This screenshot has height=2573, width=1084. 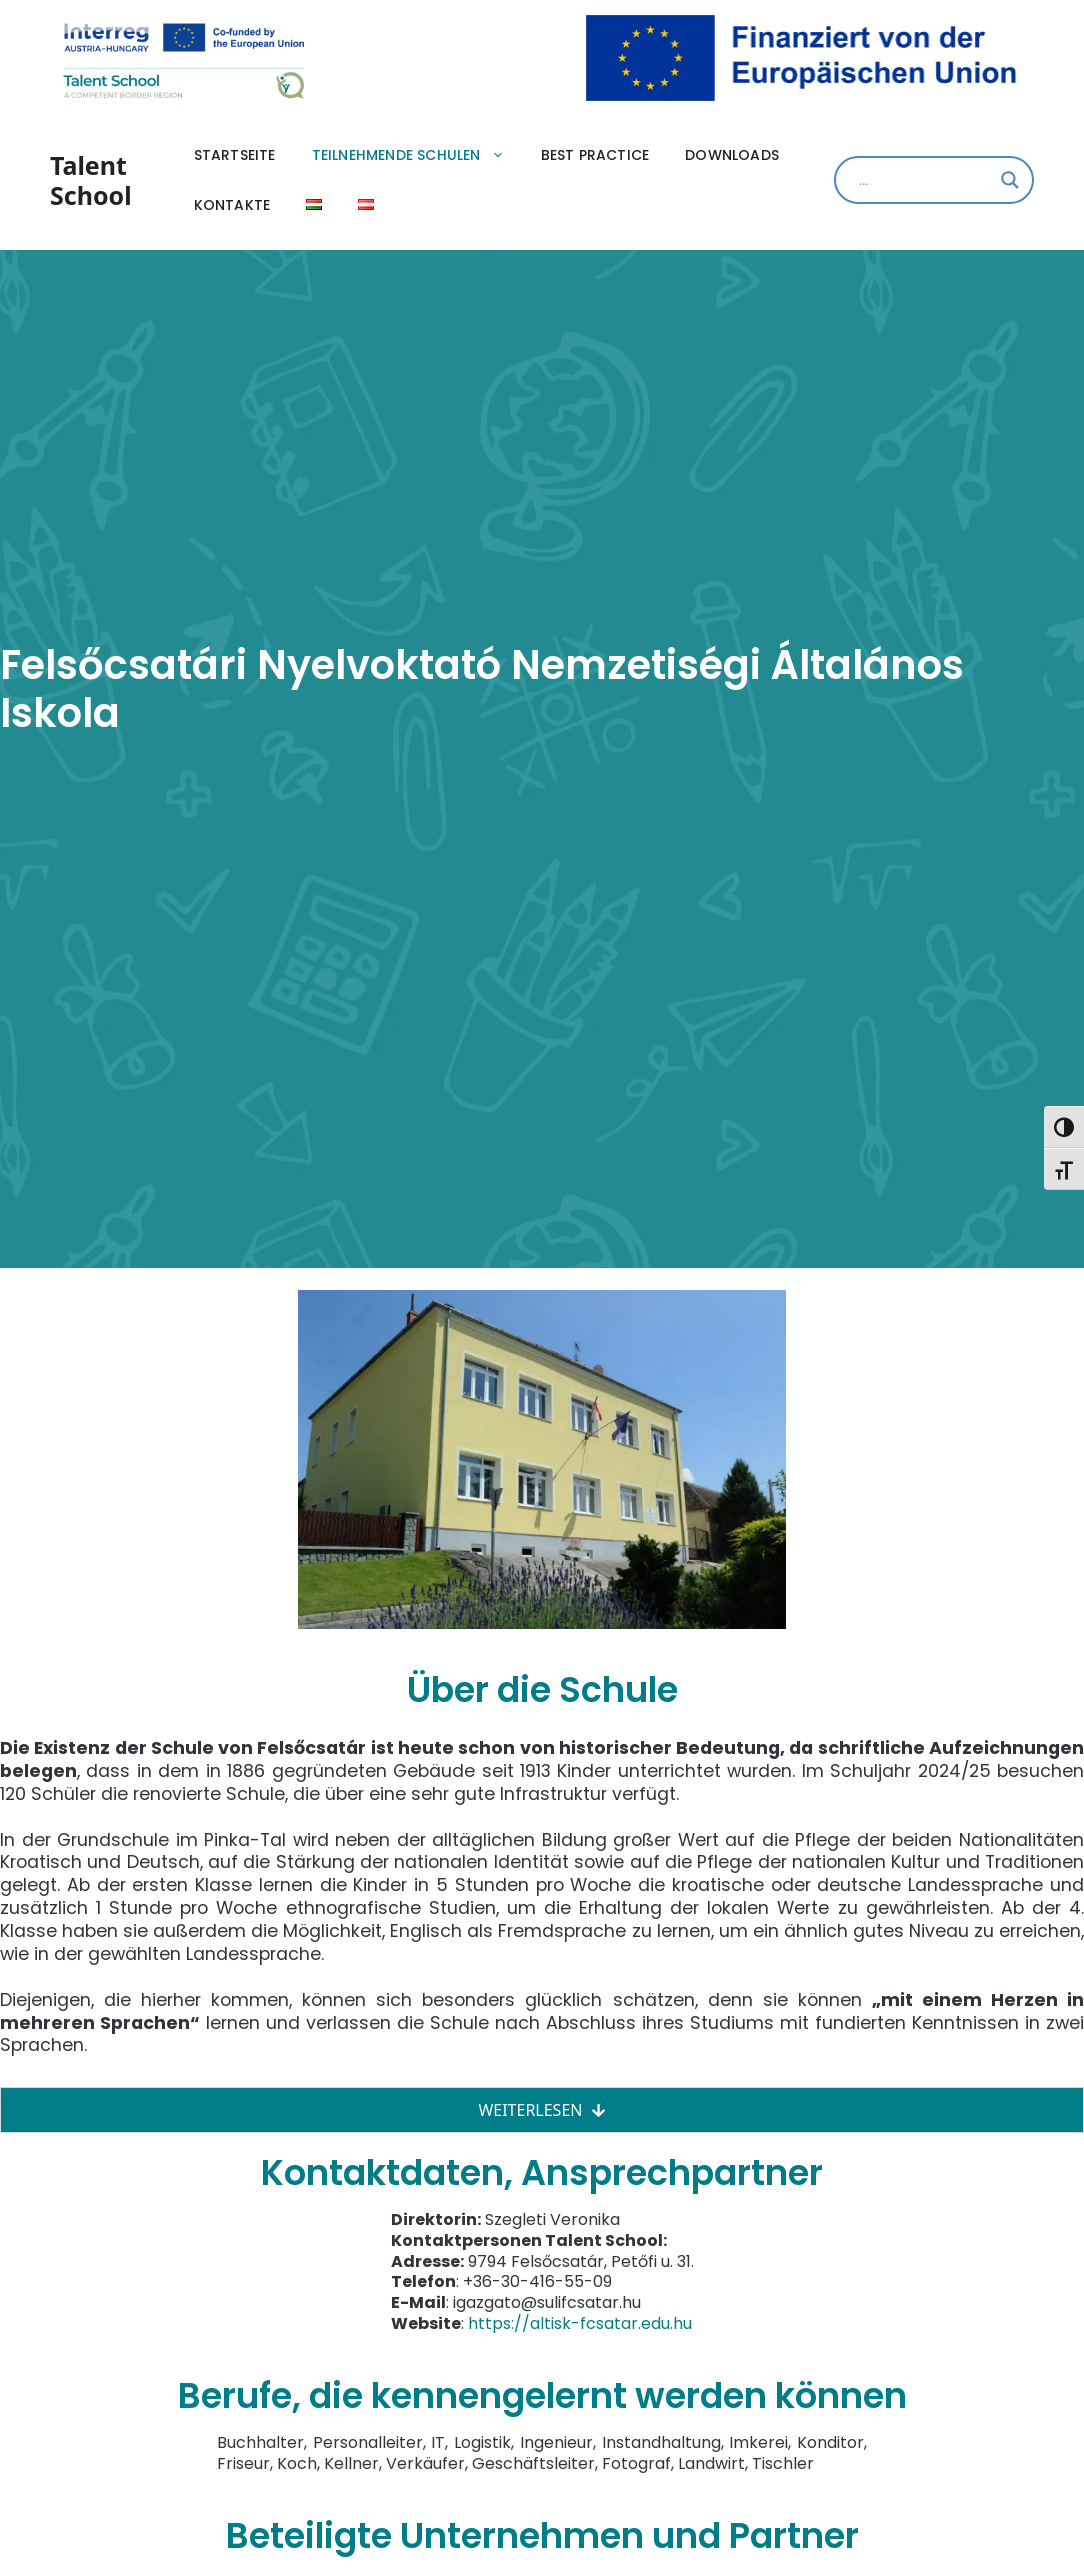 What do you see at coordinates (732, 155) in the screenshot?
I see `Downloads` at bounding box center [732, 155].